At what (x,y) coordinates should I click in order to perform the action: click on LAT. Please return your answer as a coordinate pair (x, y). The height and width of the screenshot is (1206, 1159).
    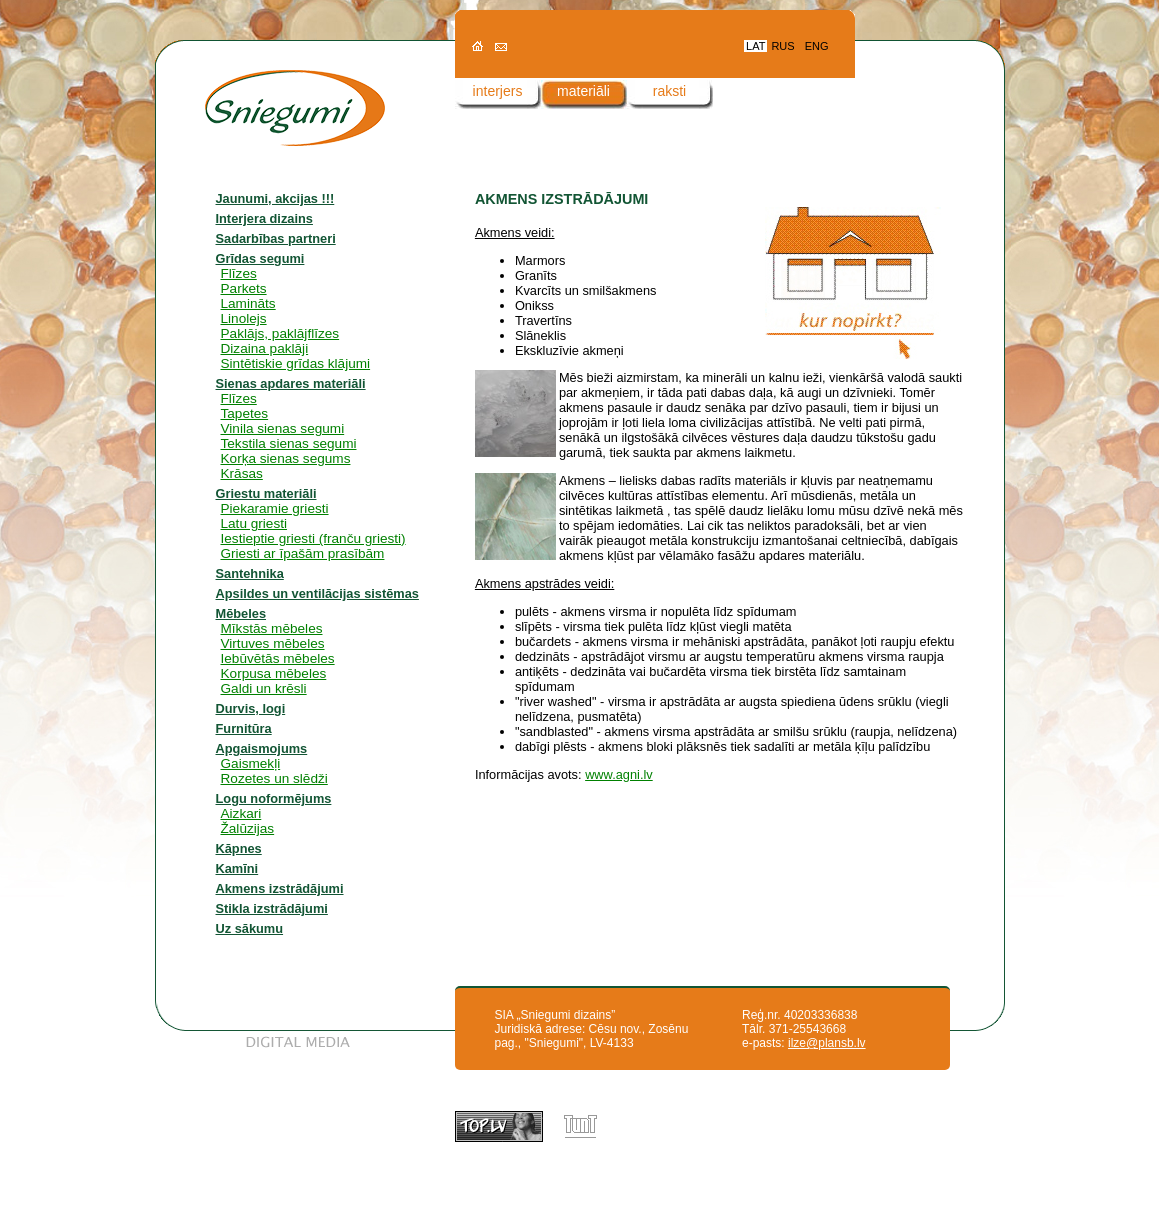
    Looking at the image, I should click on (755, 46).